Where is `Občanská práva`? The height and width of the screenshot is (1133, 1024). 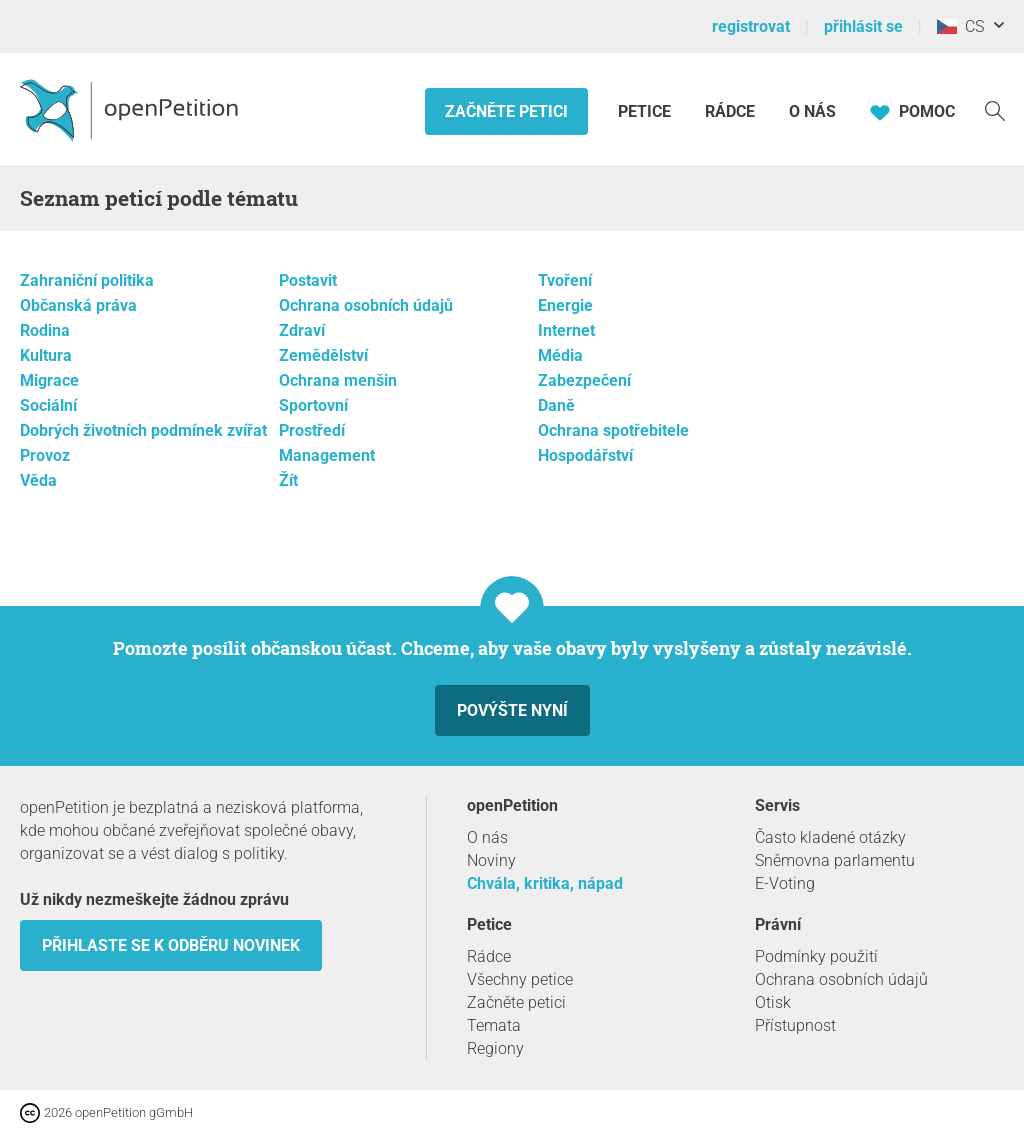 Občanská práva is located at coordinates (78, 305).